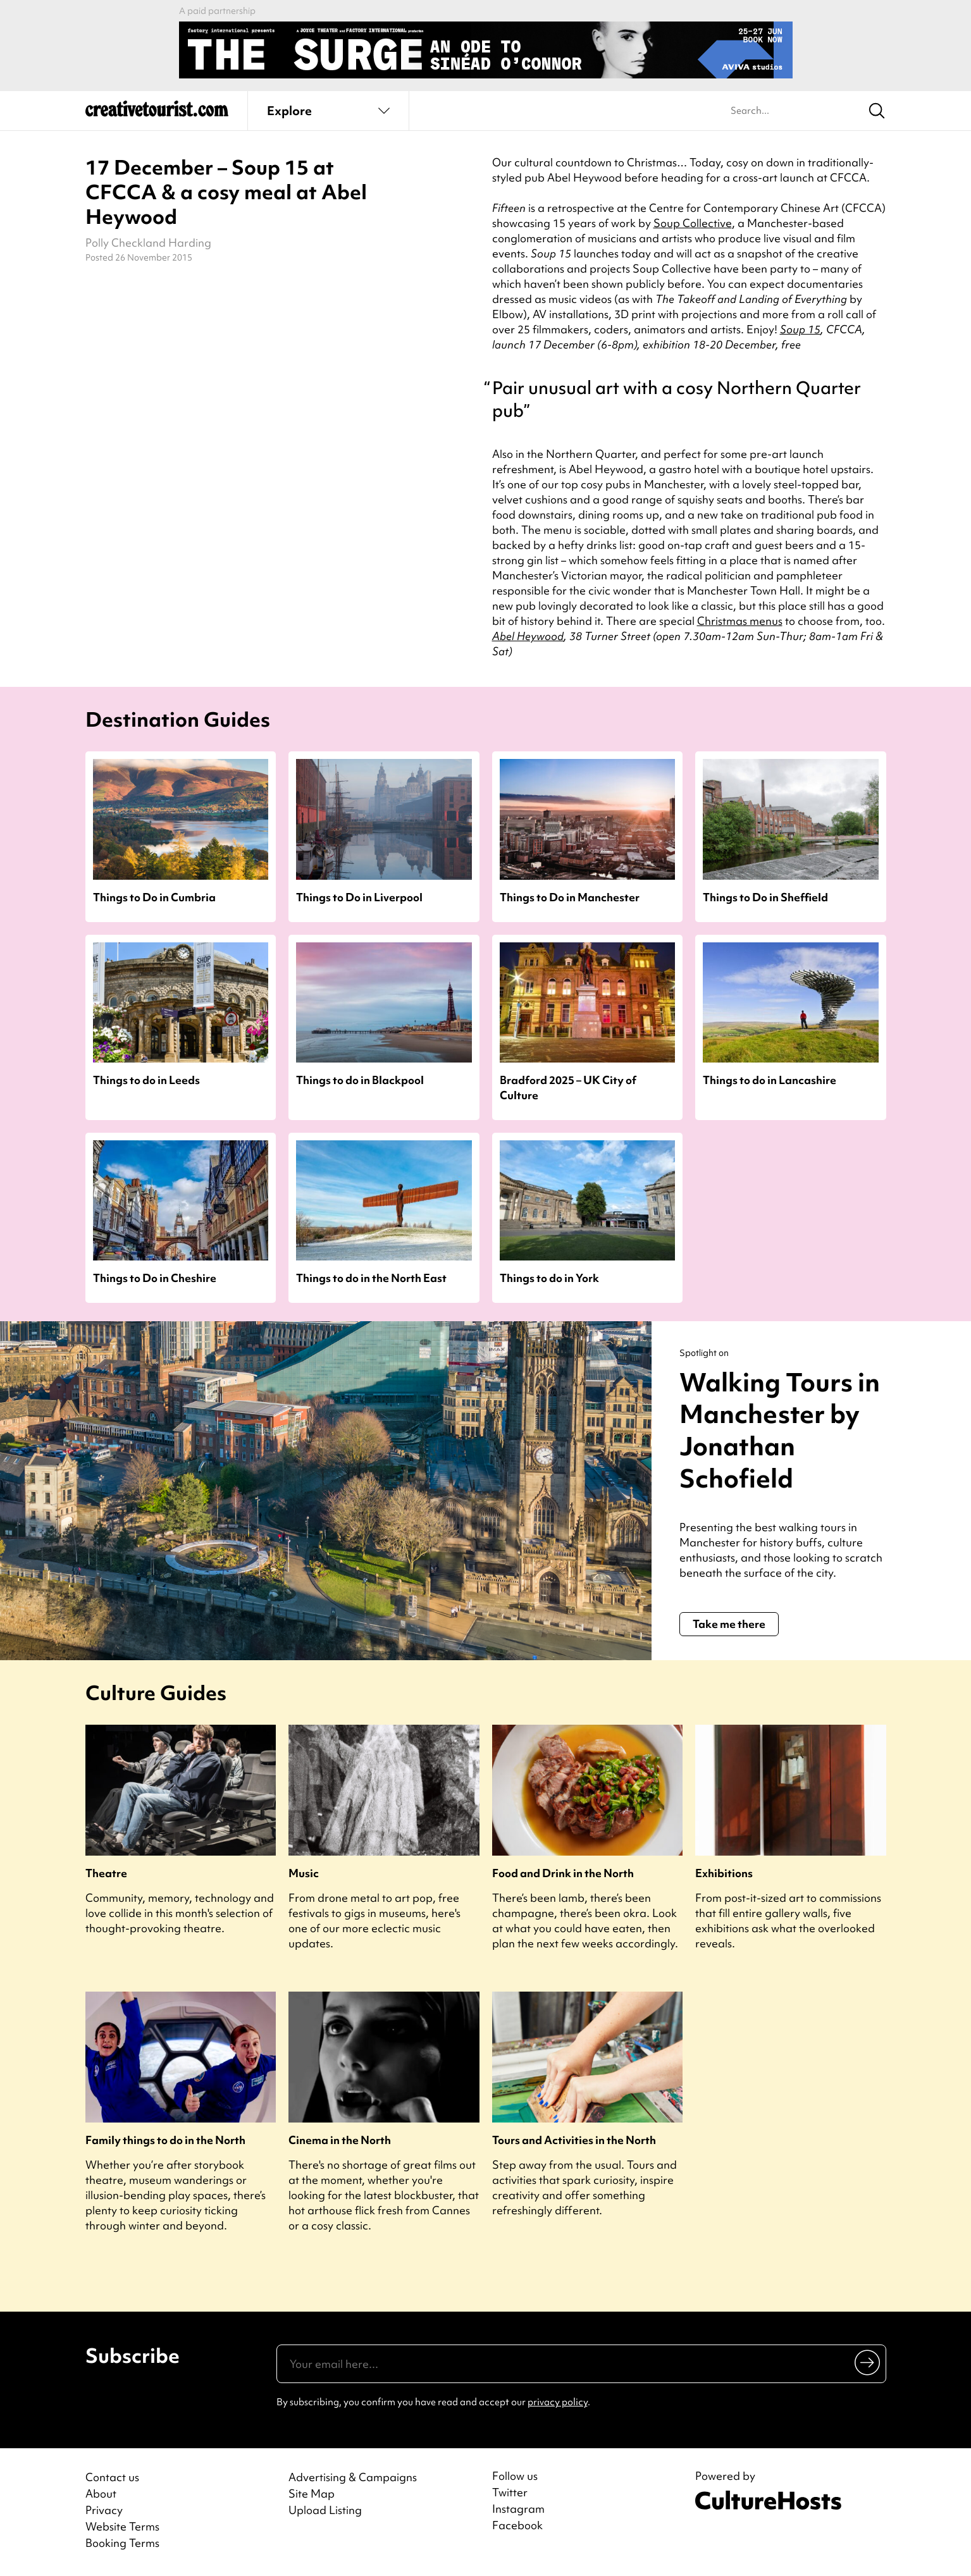 This screenshot has width=971, height=2576. I want to click on [Back to home], so click(156, 114).